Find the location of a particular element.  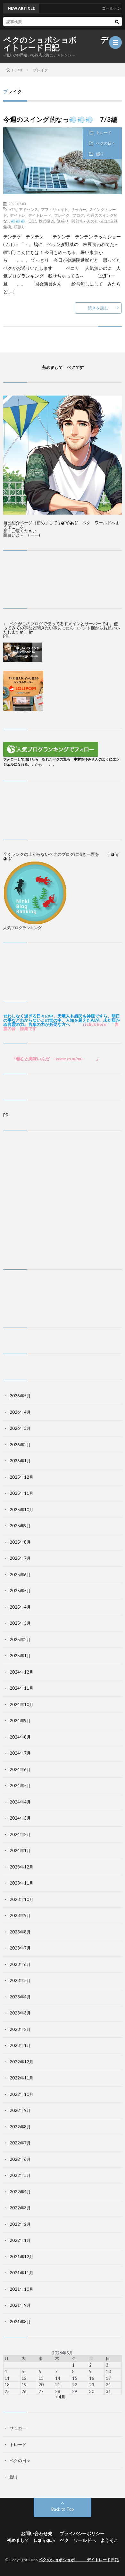

2024年6月 is located at coordinates (20, 1769).